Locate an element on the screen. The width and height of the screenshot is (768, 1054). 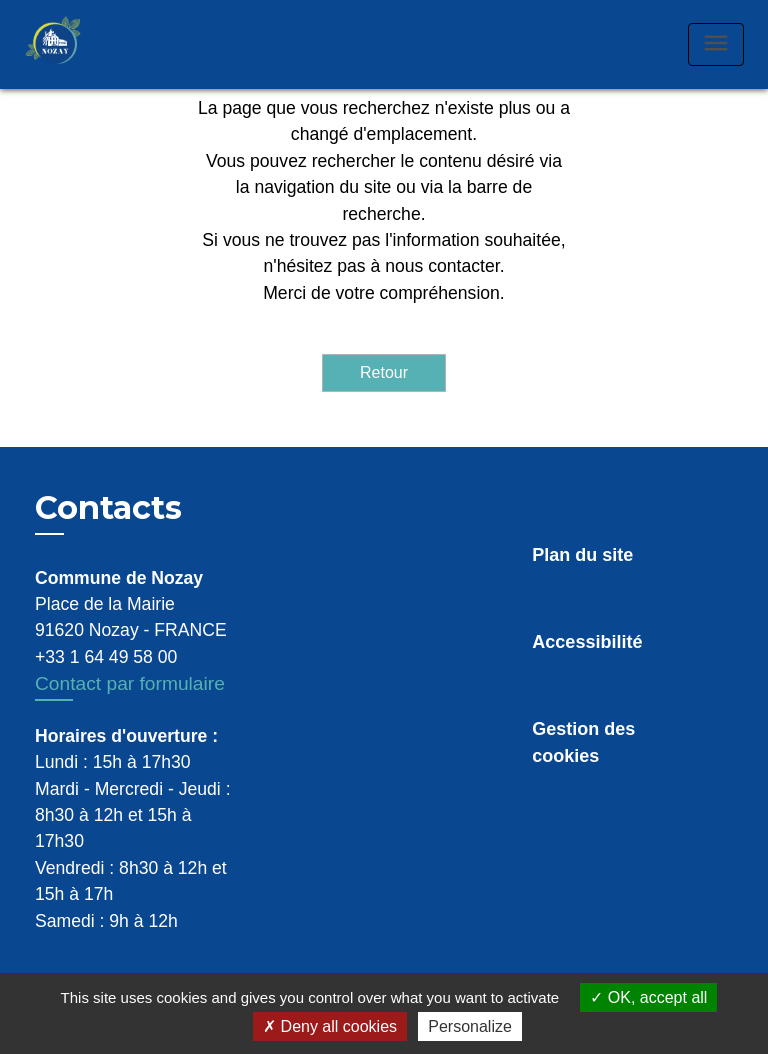
[Toggle navigation] is located at coordinates (716, 44).